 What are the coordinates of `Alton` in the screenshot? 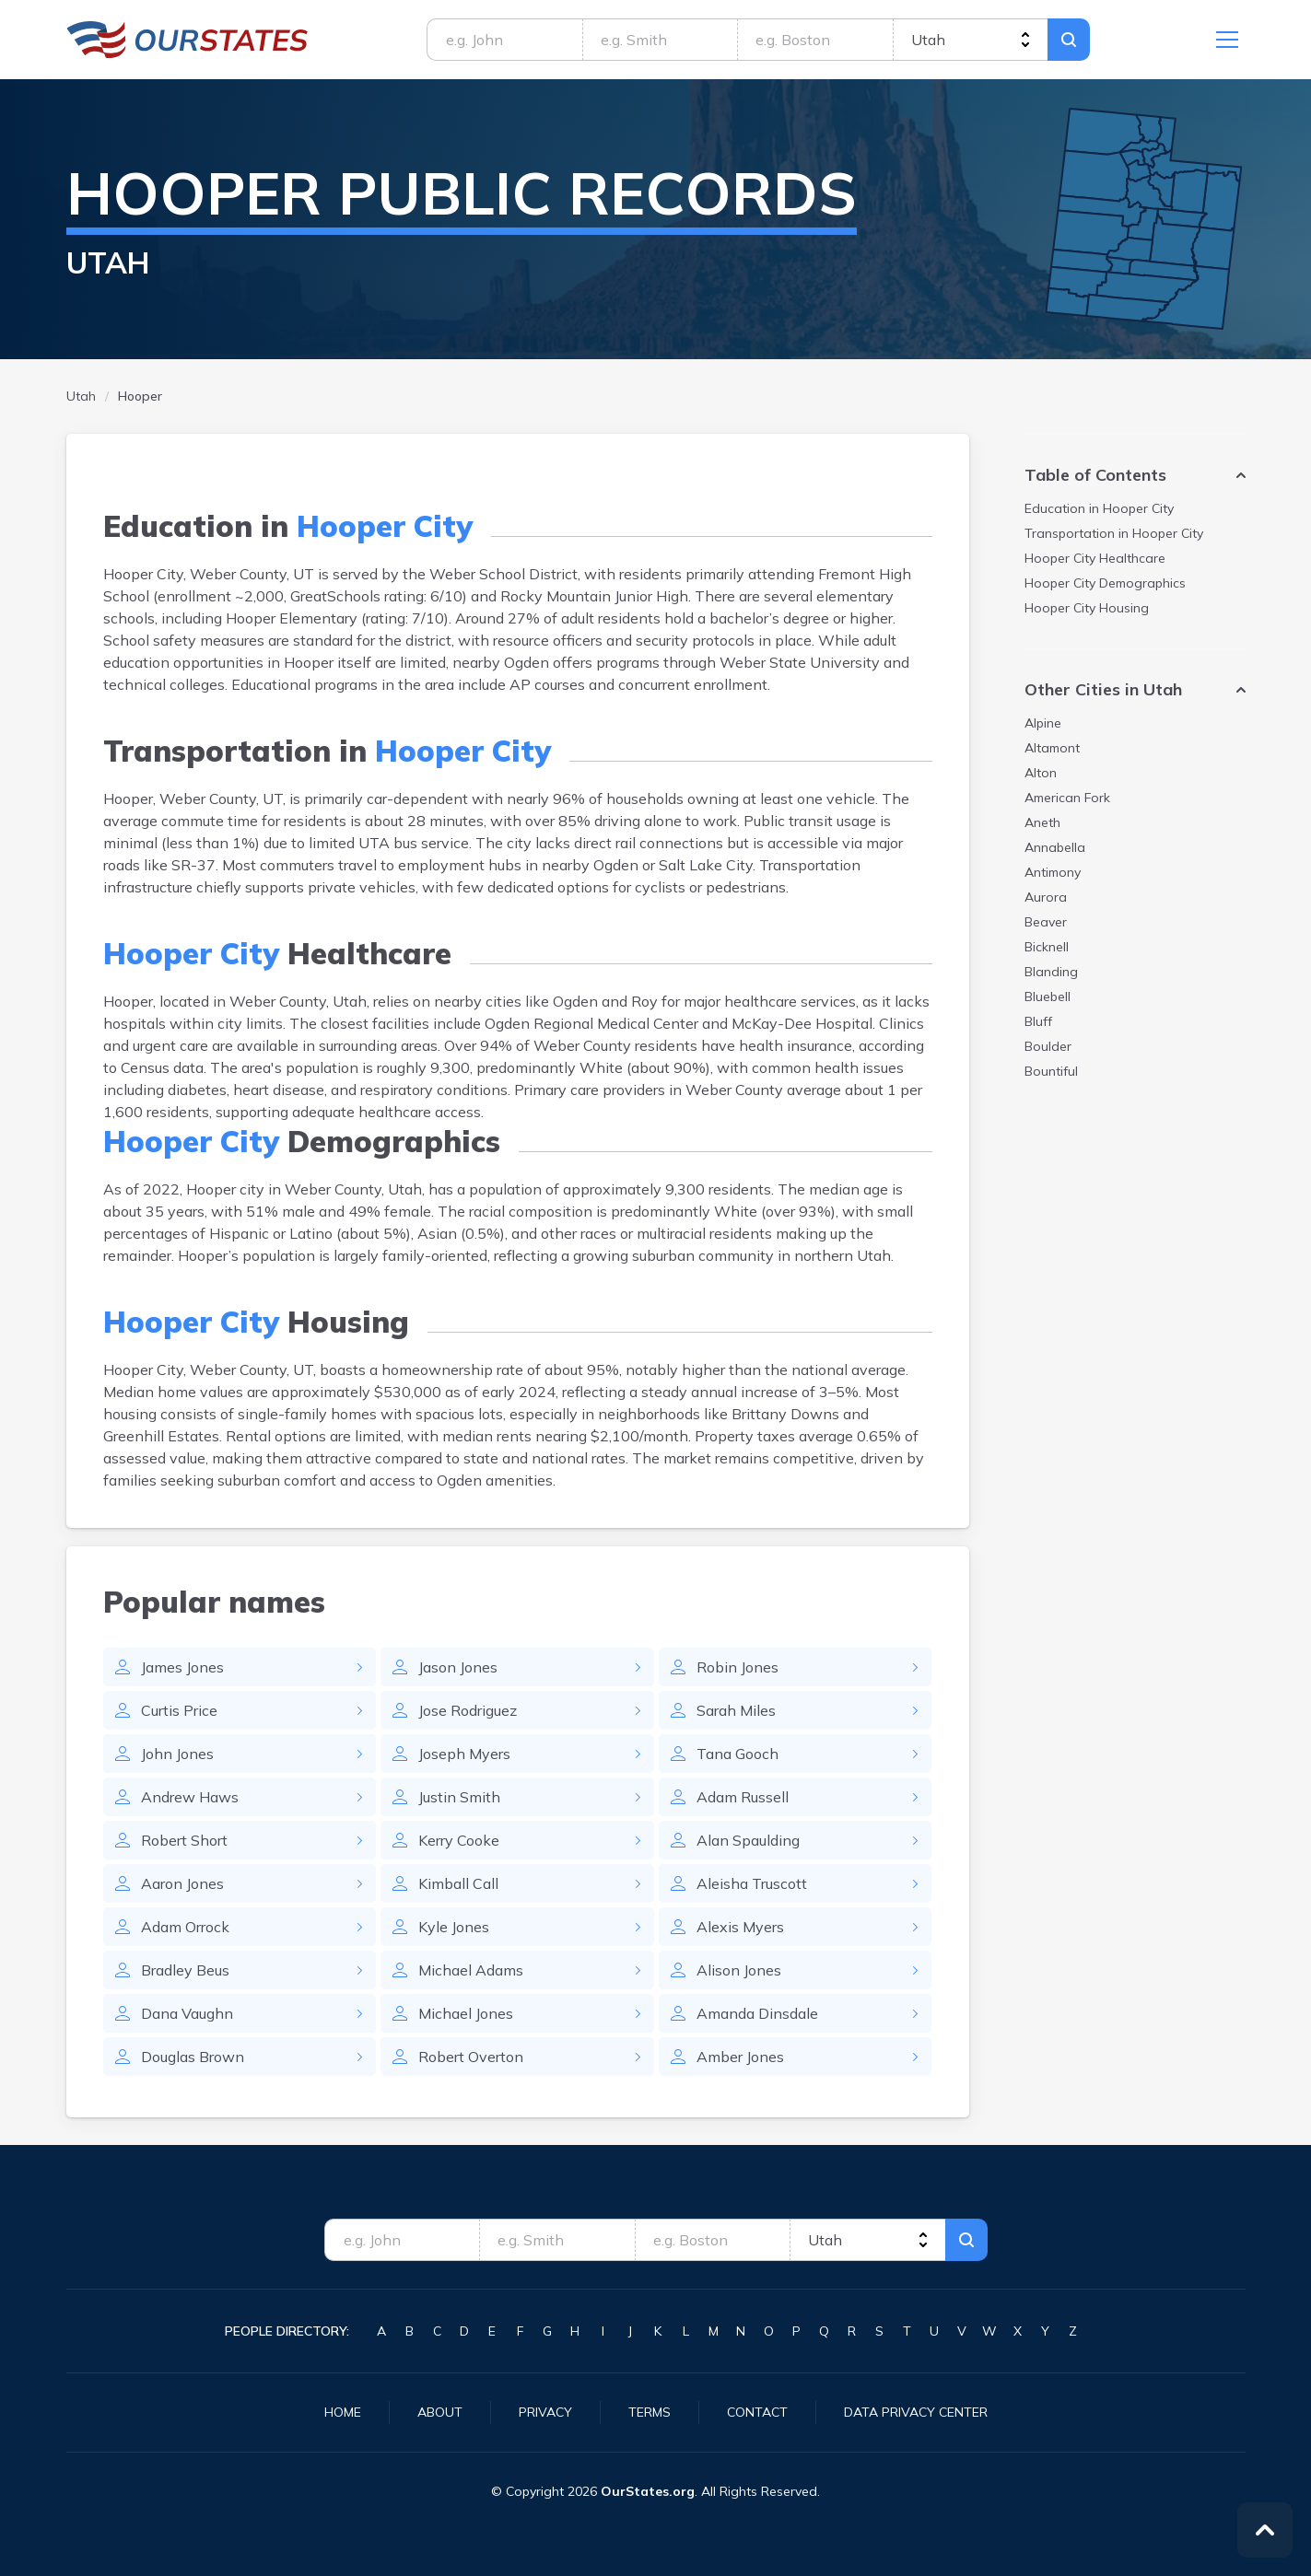 It's located at (1040, 772).